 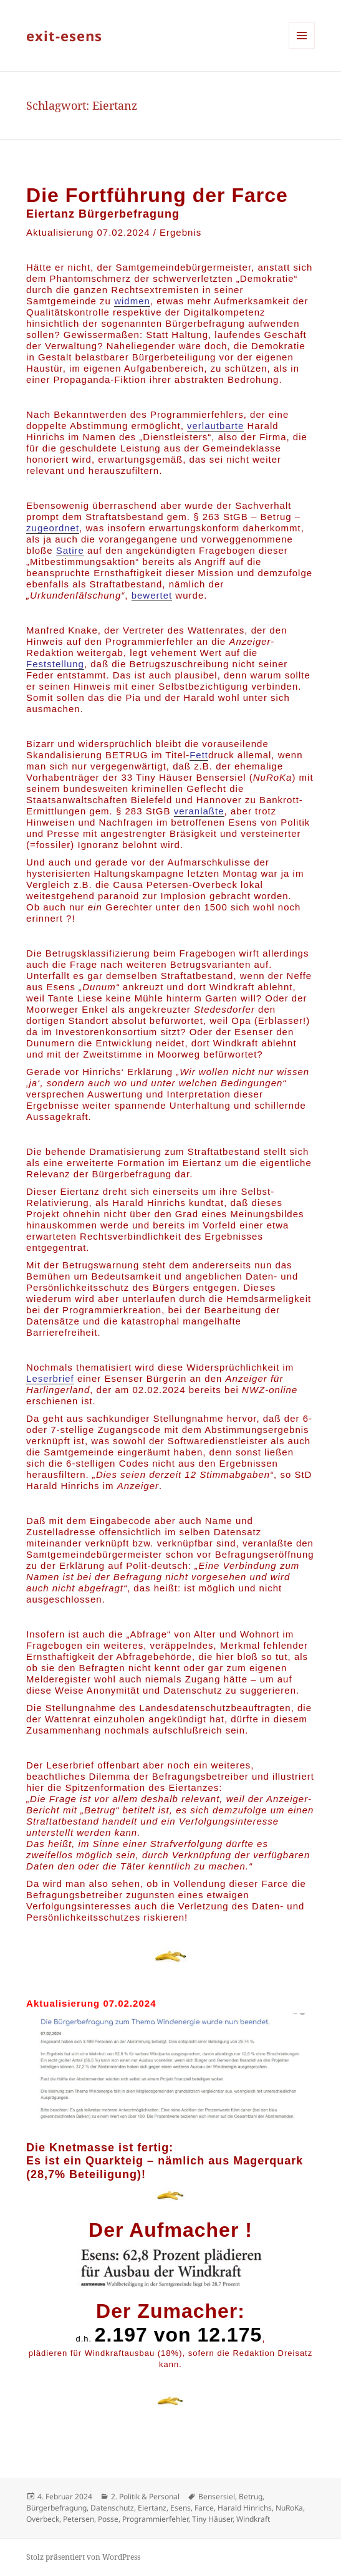 I want to click on Petersen, so click(x=78, y=2519).